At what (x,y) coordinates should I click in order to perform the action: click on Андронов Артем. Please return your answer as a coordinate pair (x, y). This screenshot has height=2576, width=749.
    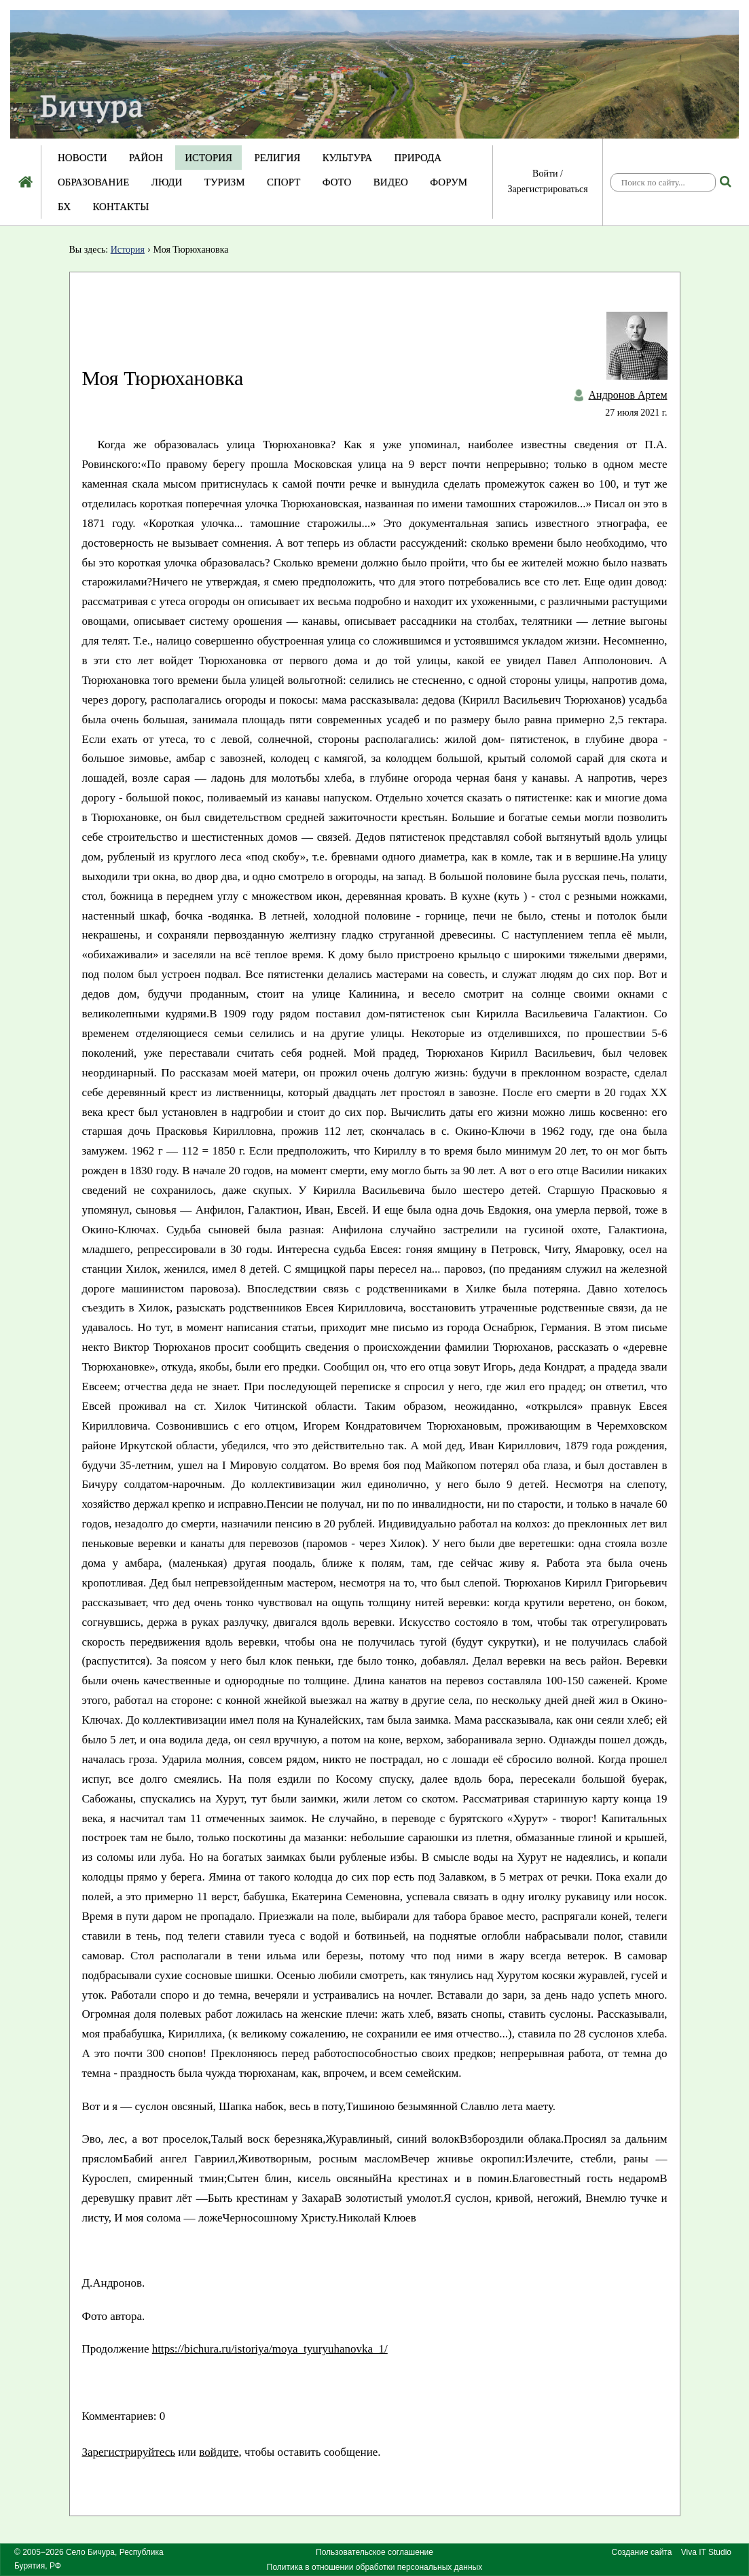
    Looking at the image, I should click on (628, 395).